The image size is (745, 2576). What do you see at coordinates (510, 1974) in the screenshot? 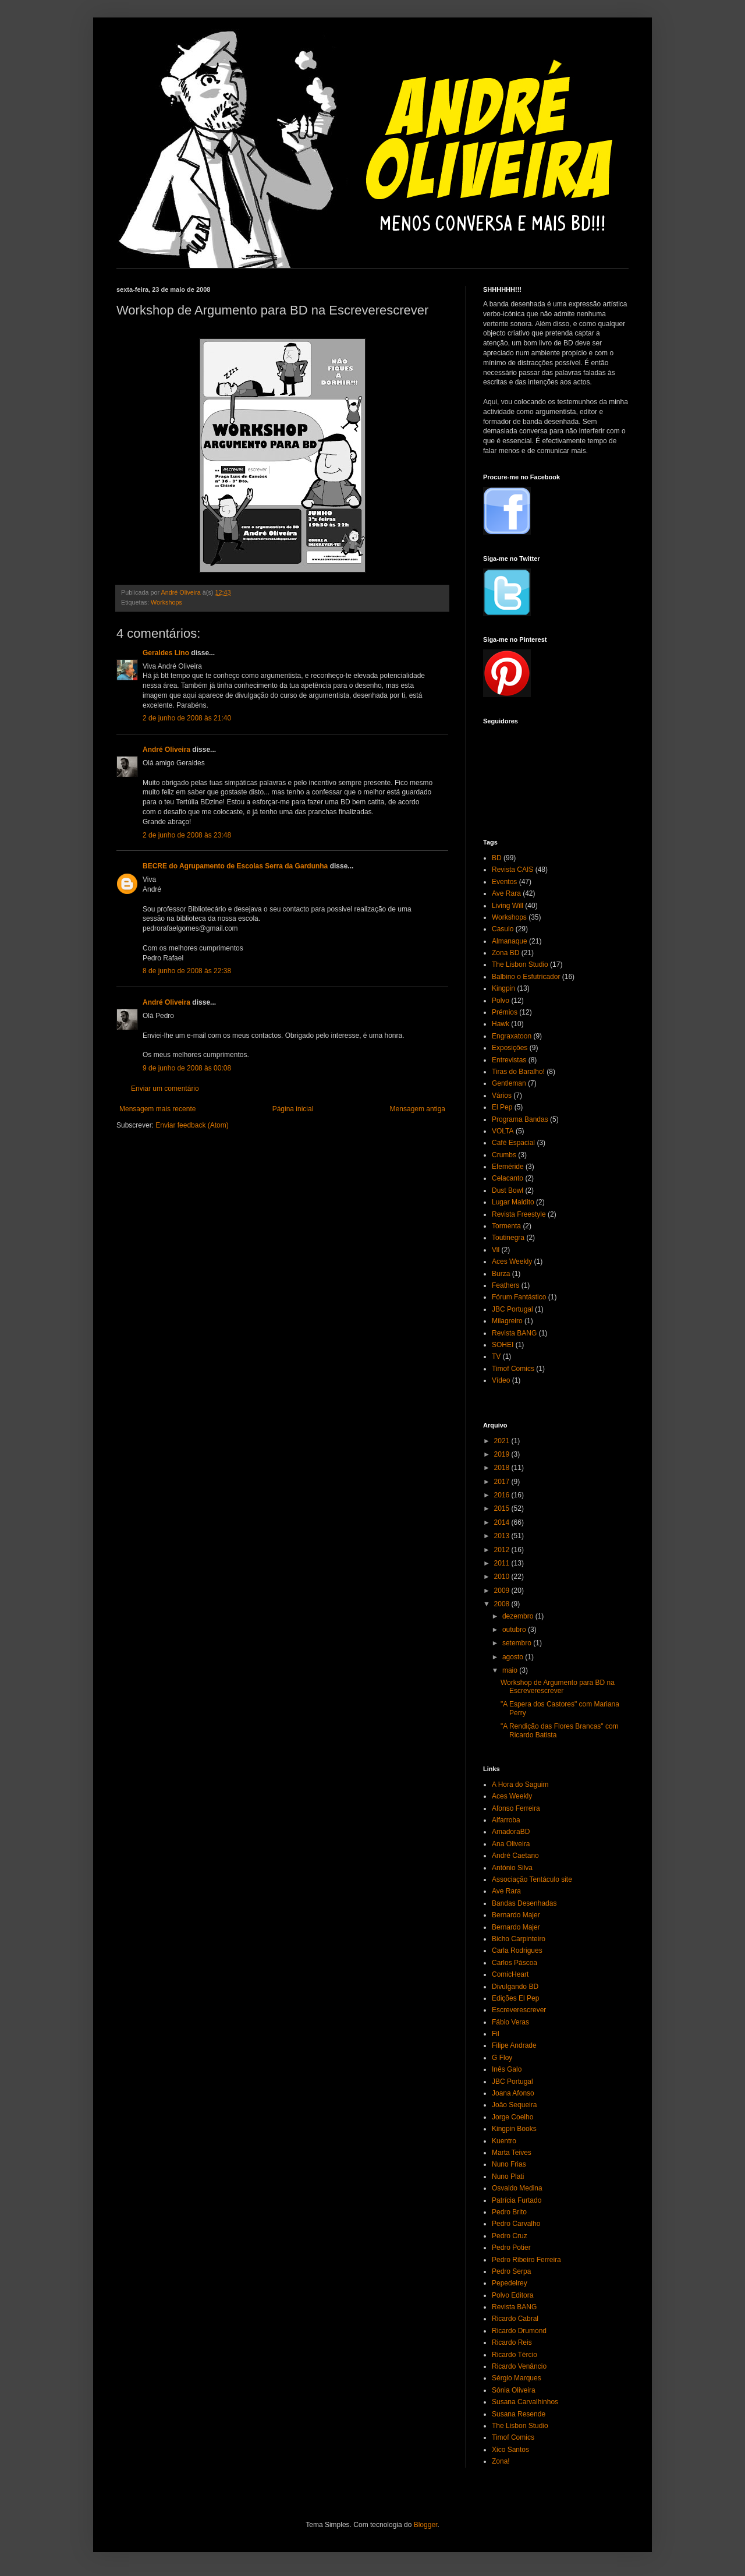
I see `ComicHeart` at bounding box center [510, 1974].